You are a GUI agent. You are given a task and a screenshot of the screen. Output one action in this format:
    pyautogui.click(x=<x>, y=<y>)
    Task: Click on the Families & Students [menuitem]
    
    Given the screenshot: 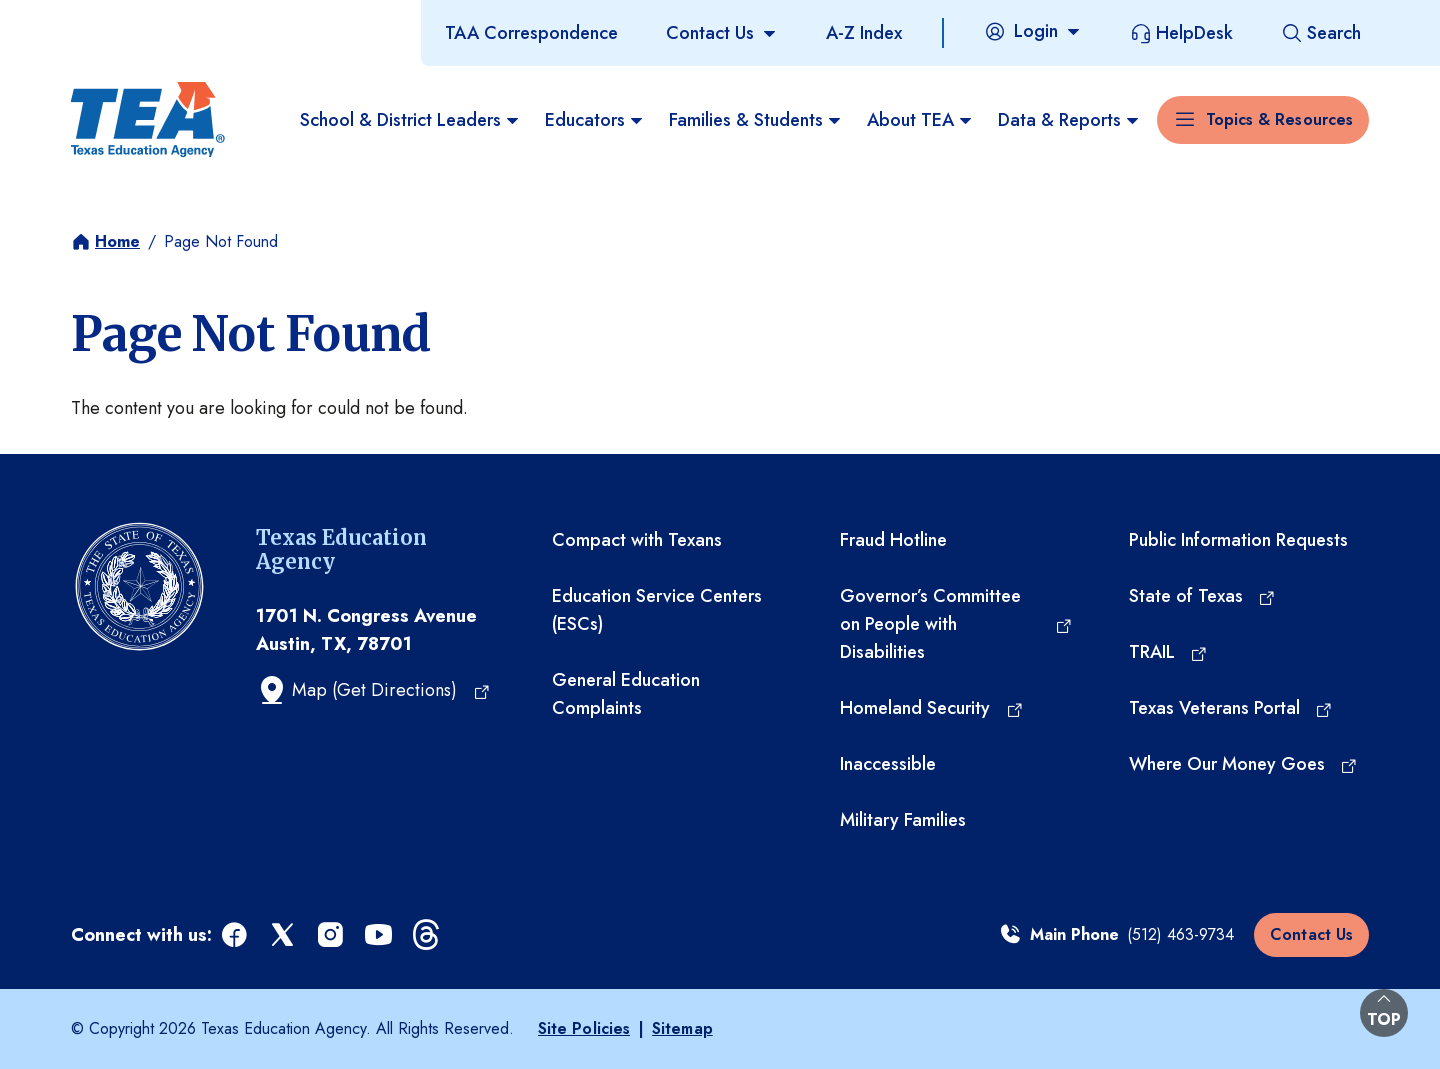 What is the action you would take?
    pyautogui.click(x=756, y=120)
    